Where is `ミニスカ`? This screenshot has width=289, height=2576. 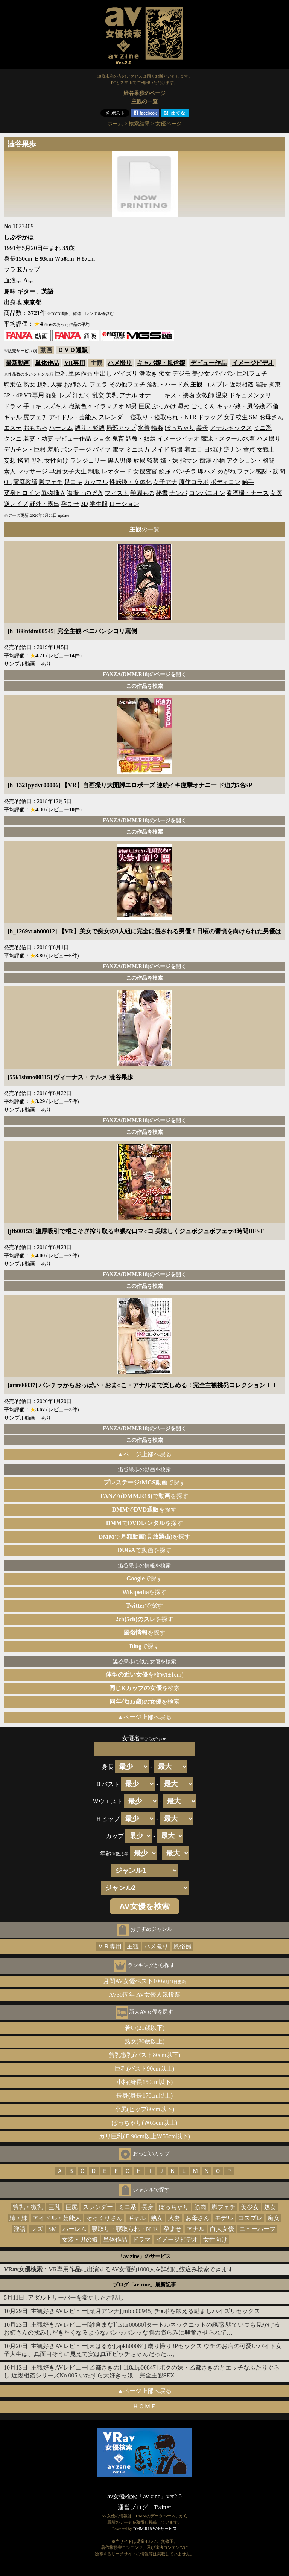
ミニスカ is located at coordinates (138, 449).